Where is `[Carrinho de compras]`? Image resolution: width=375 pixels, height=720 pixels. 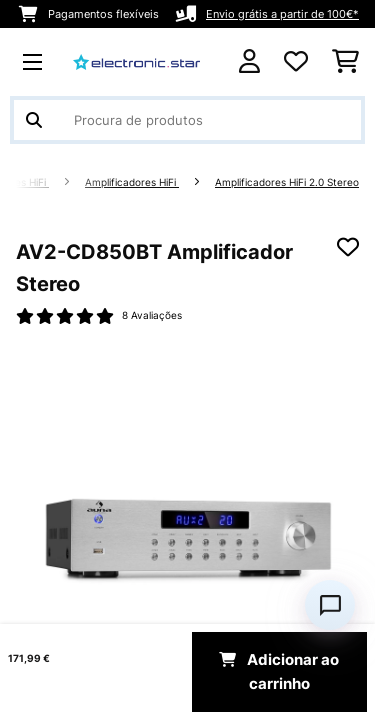
[Carrinho de compras] is located at coordinates (345, 62).